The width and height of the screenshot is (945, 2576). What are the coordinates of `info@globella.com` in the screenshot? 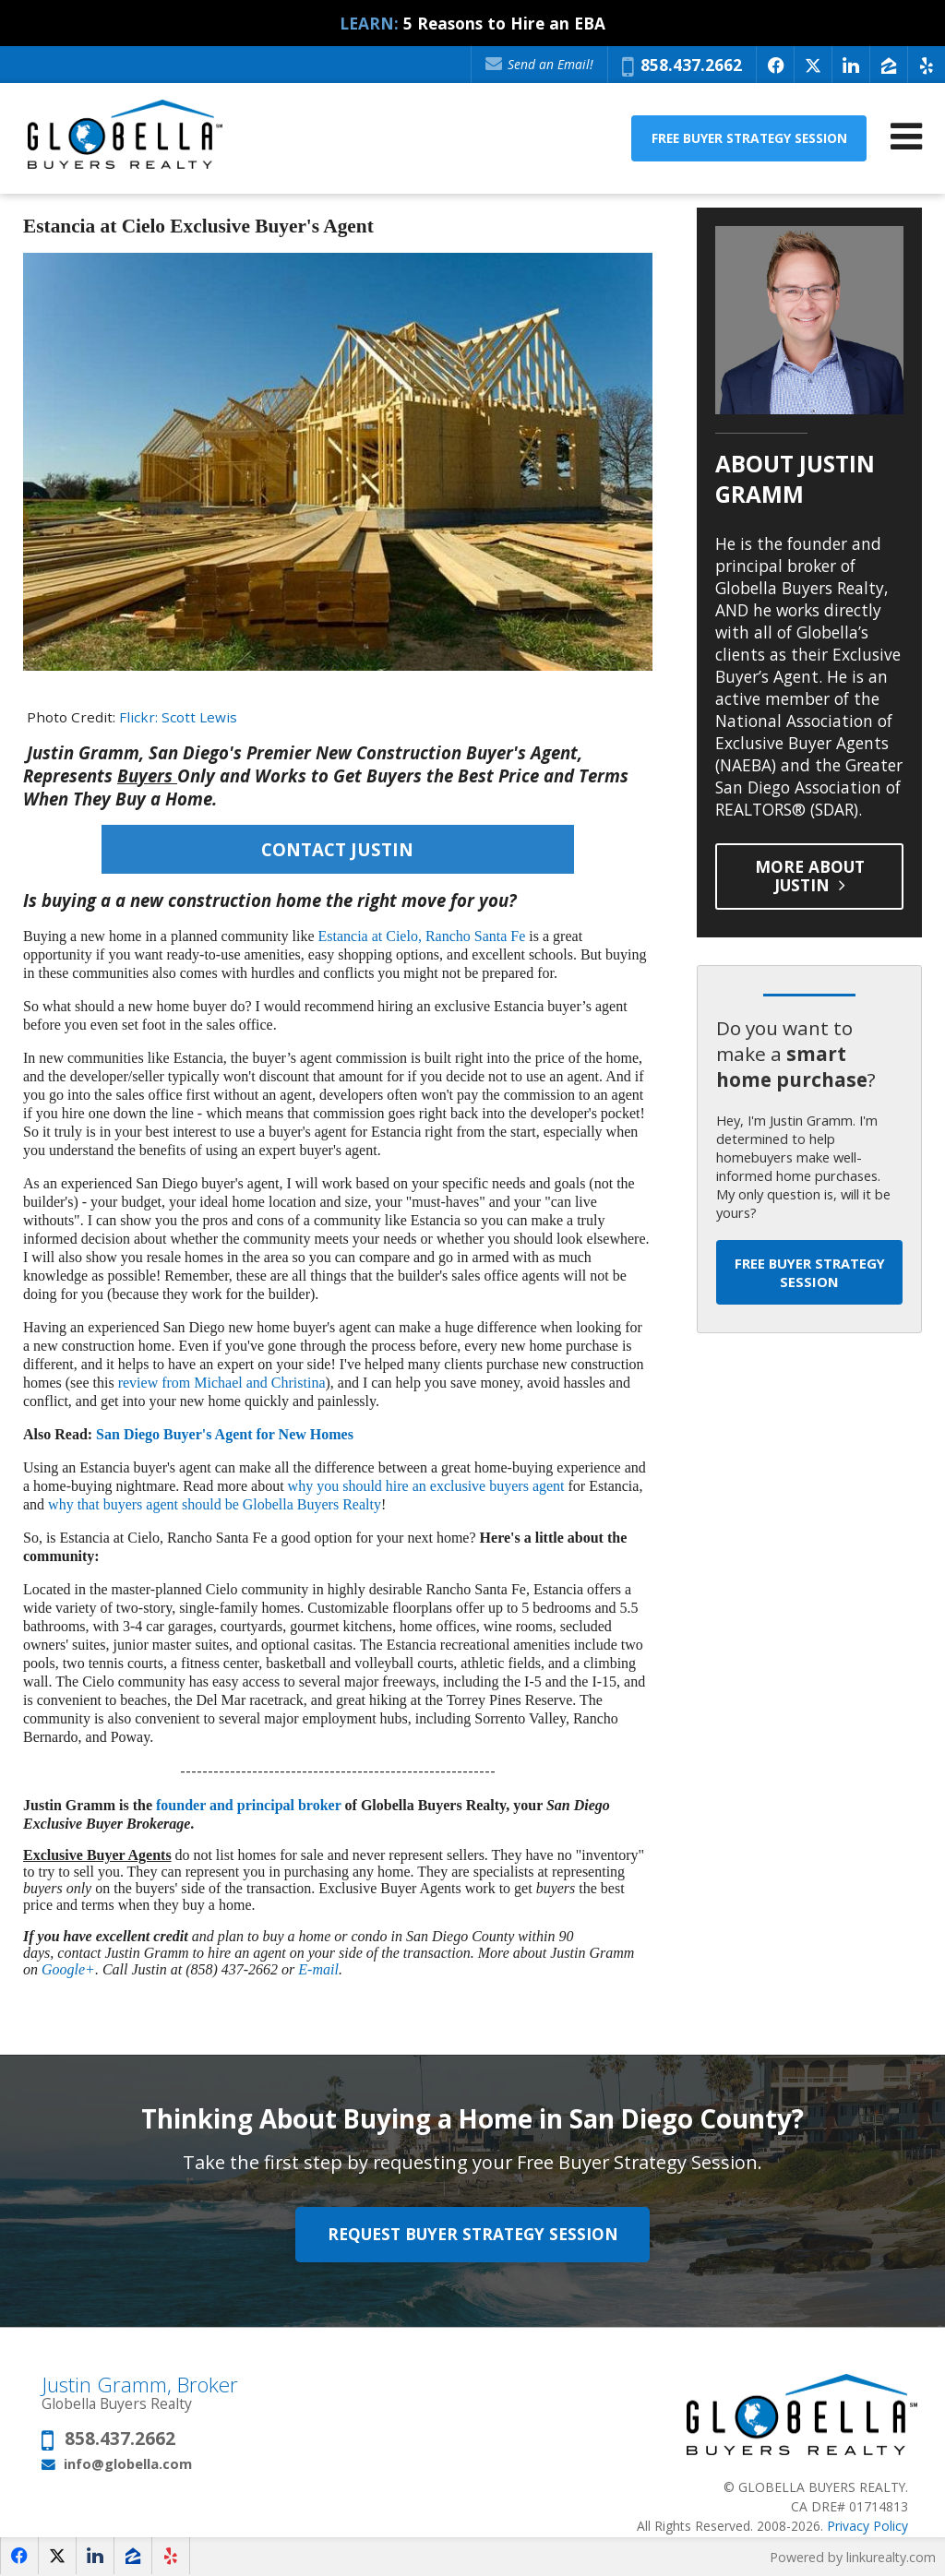 It's located at (128, 2463).